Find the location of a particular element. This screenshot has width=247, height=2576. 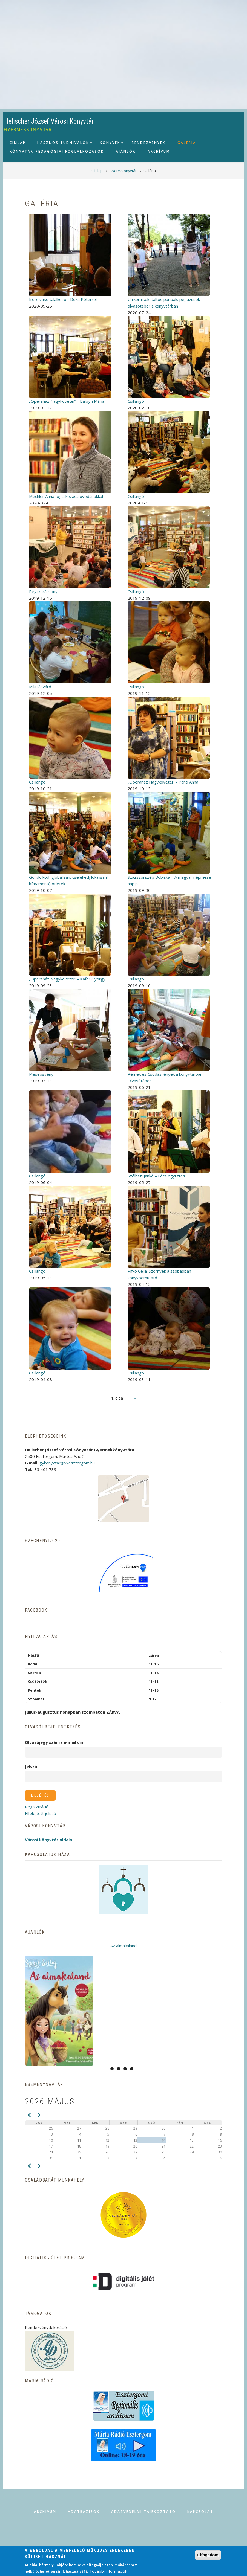

Hasznos tudnivalók [menuitem] is located at coordinates (62, 144).